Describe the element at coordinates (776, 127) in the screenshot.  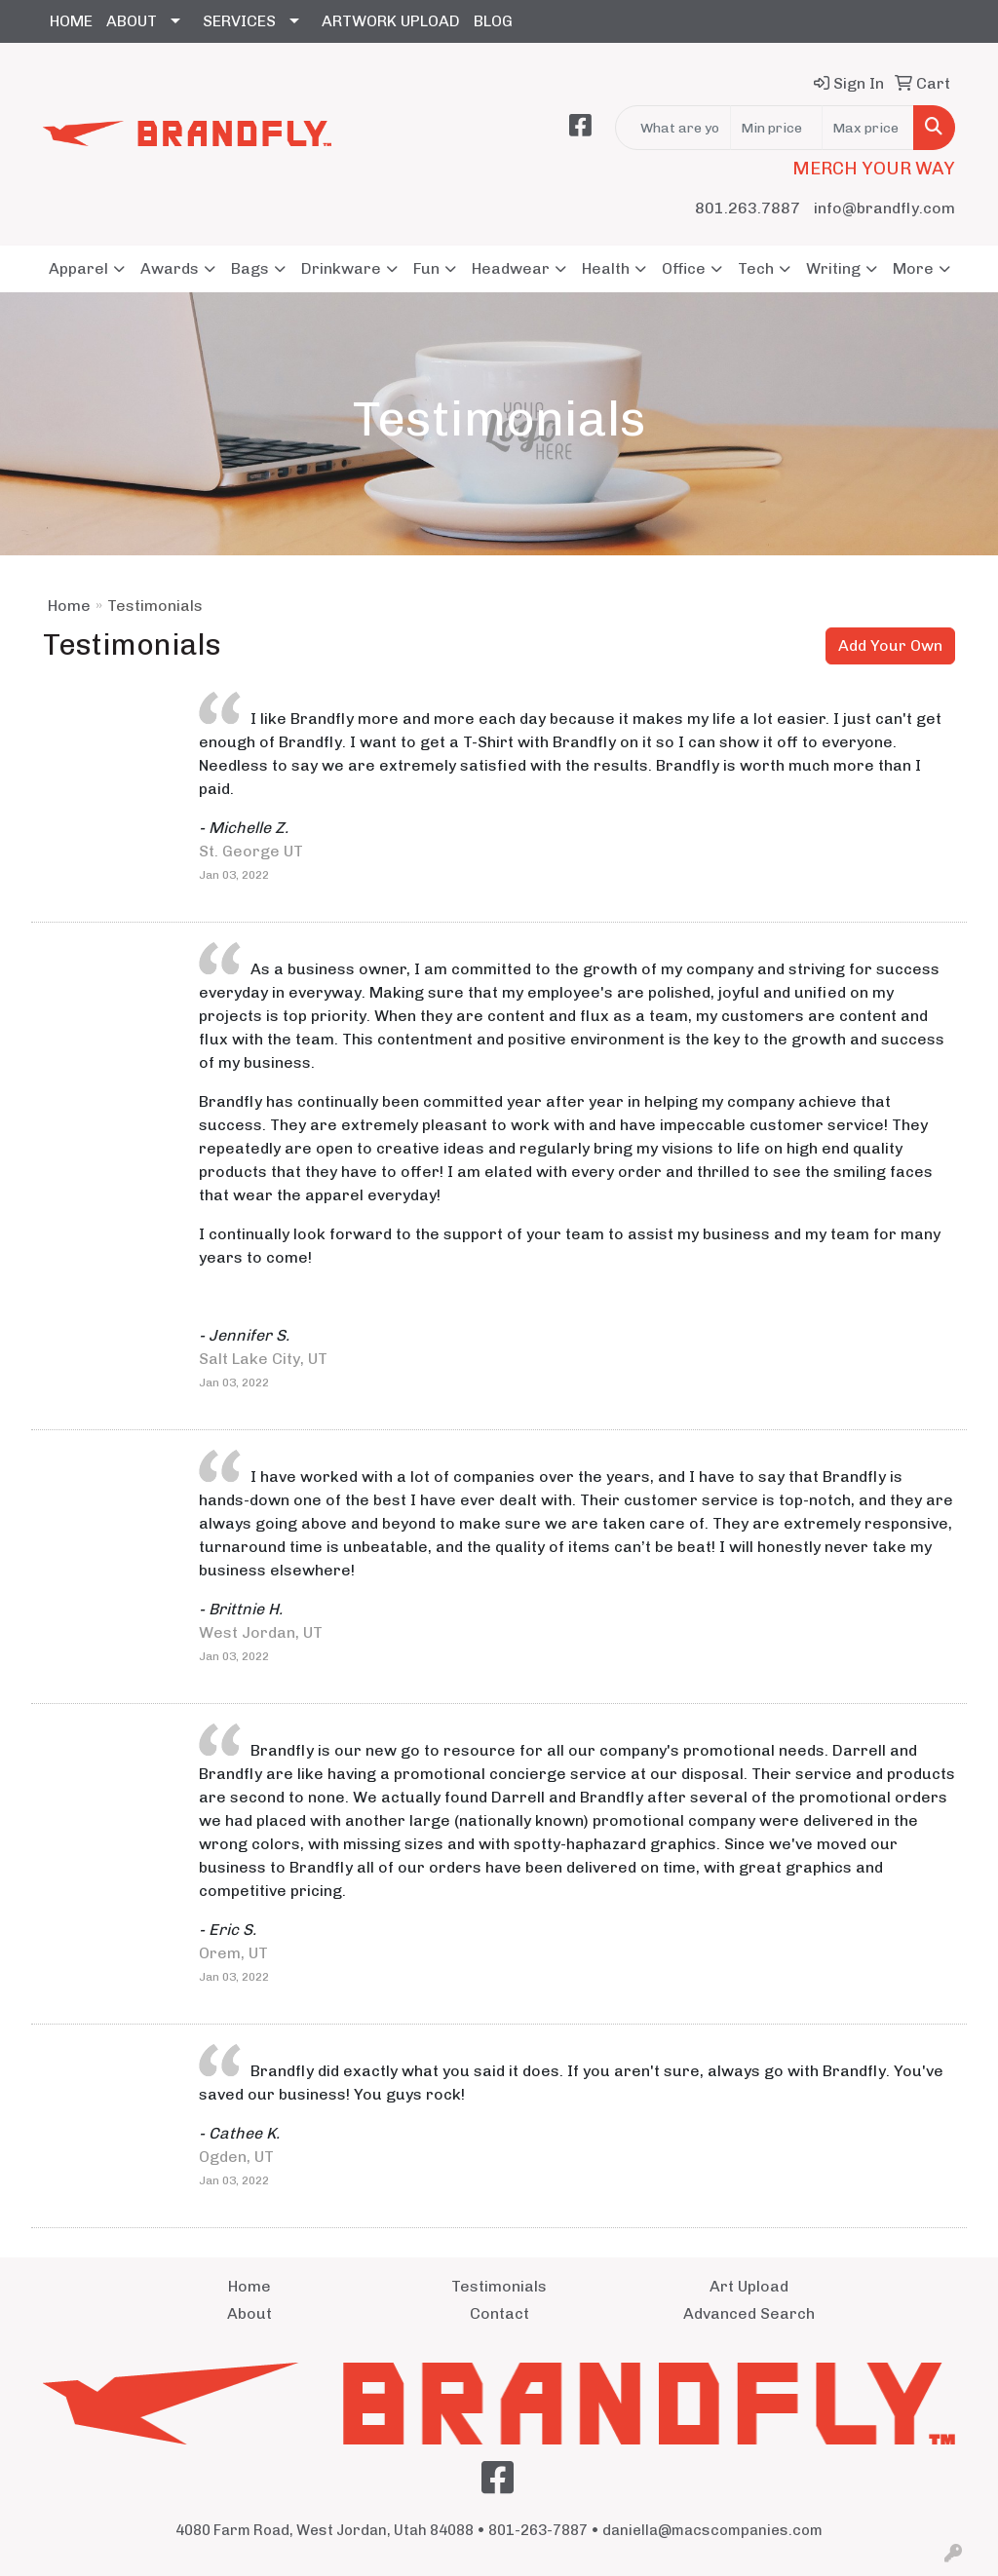
I see `[Quick Search Price Low]` at that location.